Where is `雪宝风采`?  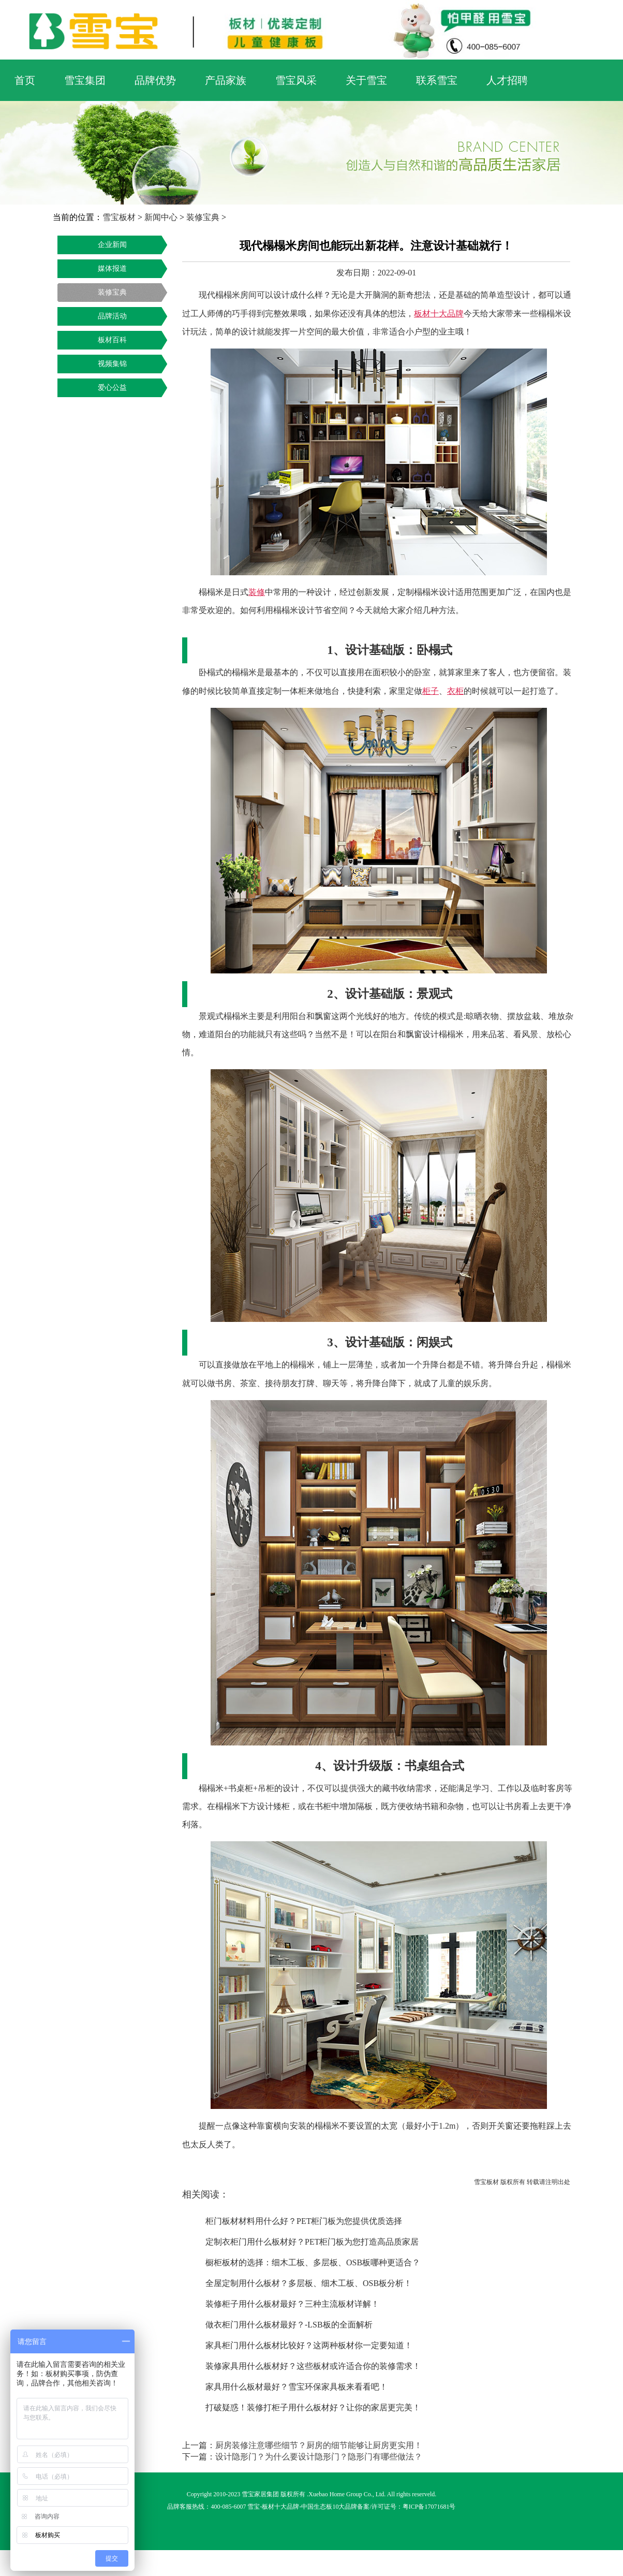 雪宝风采 is located at coordinates (296, 80).